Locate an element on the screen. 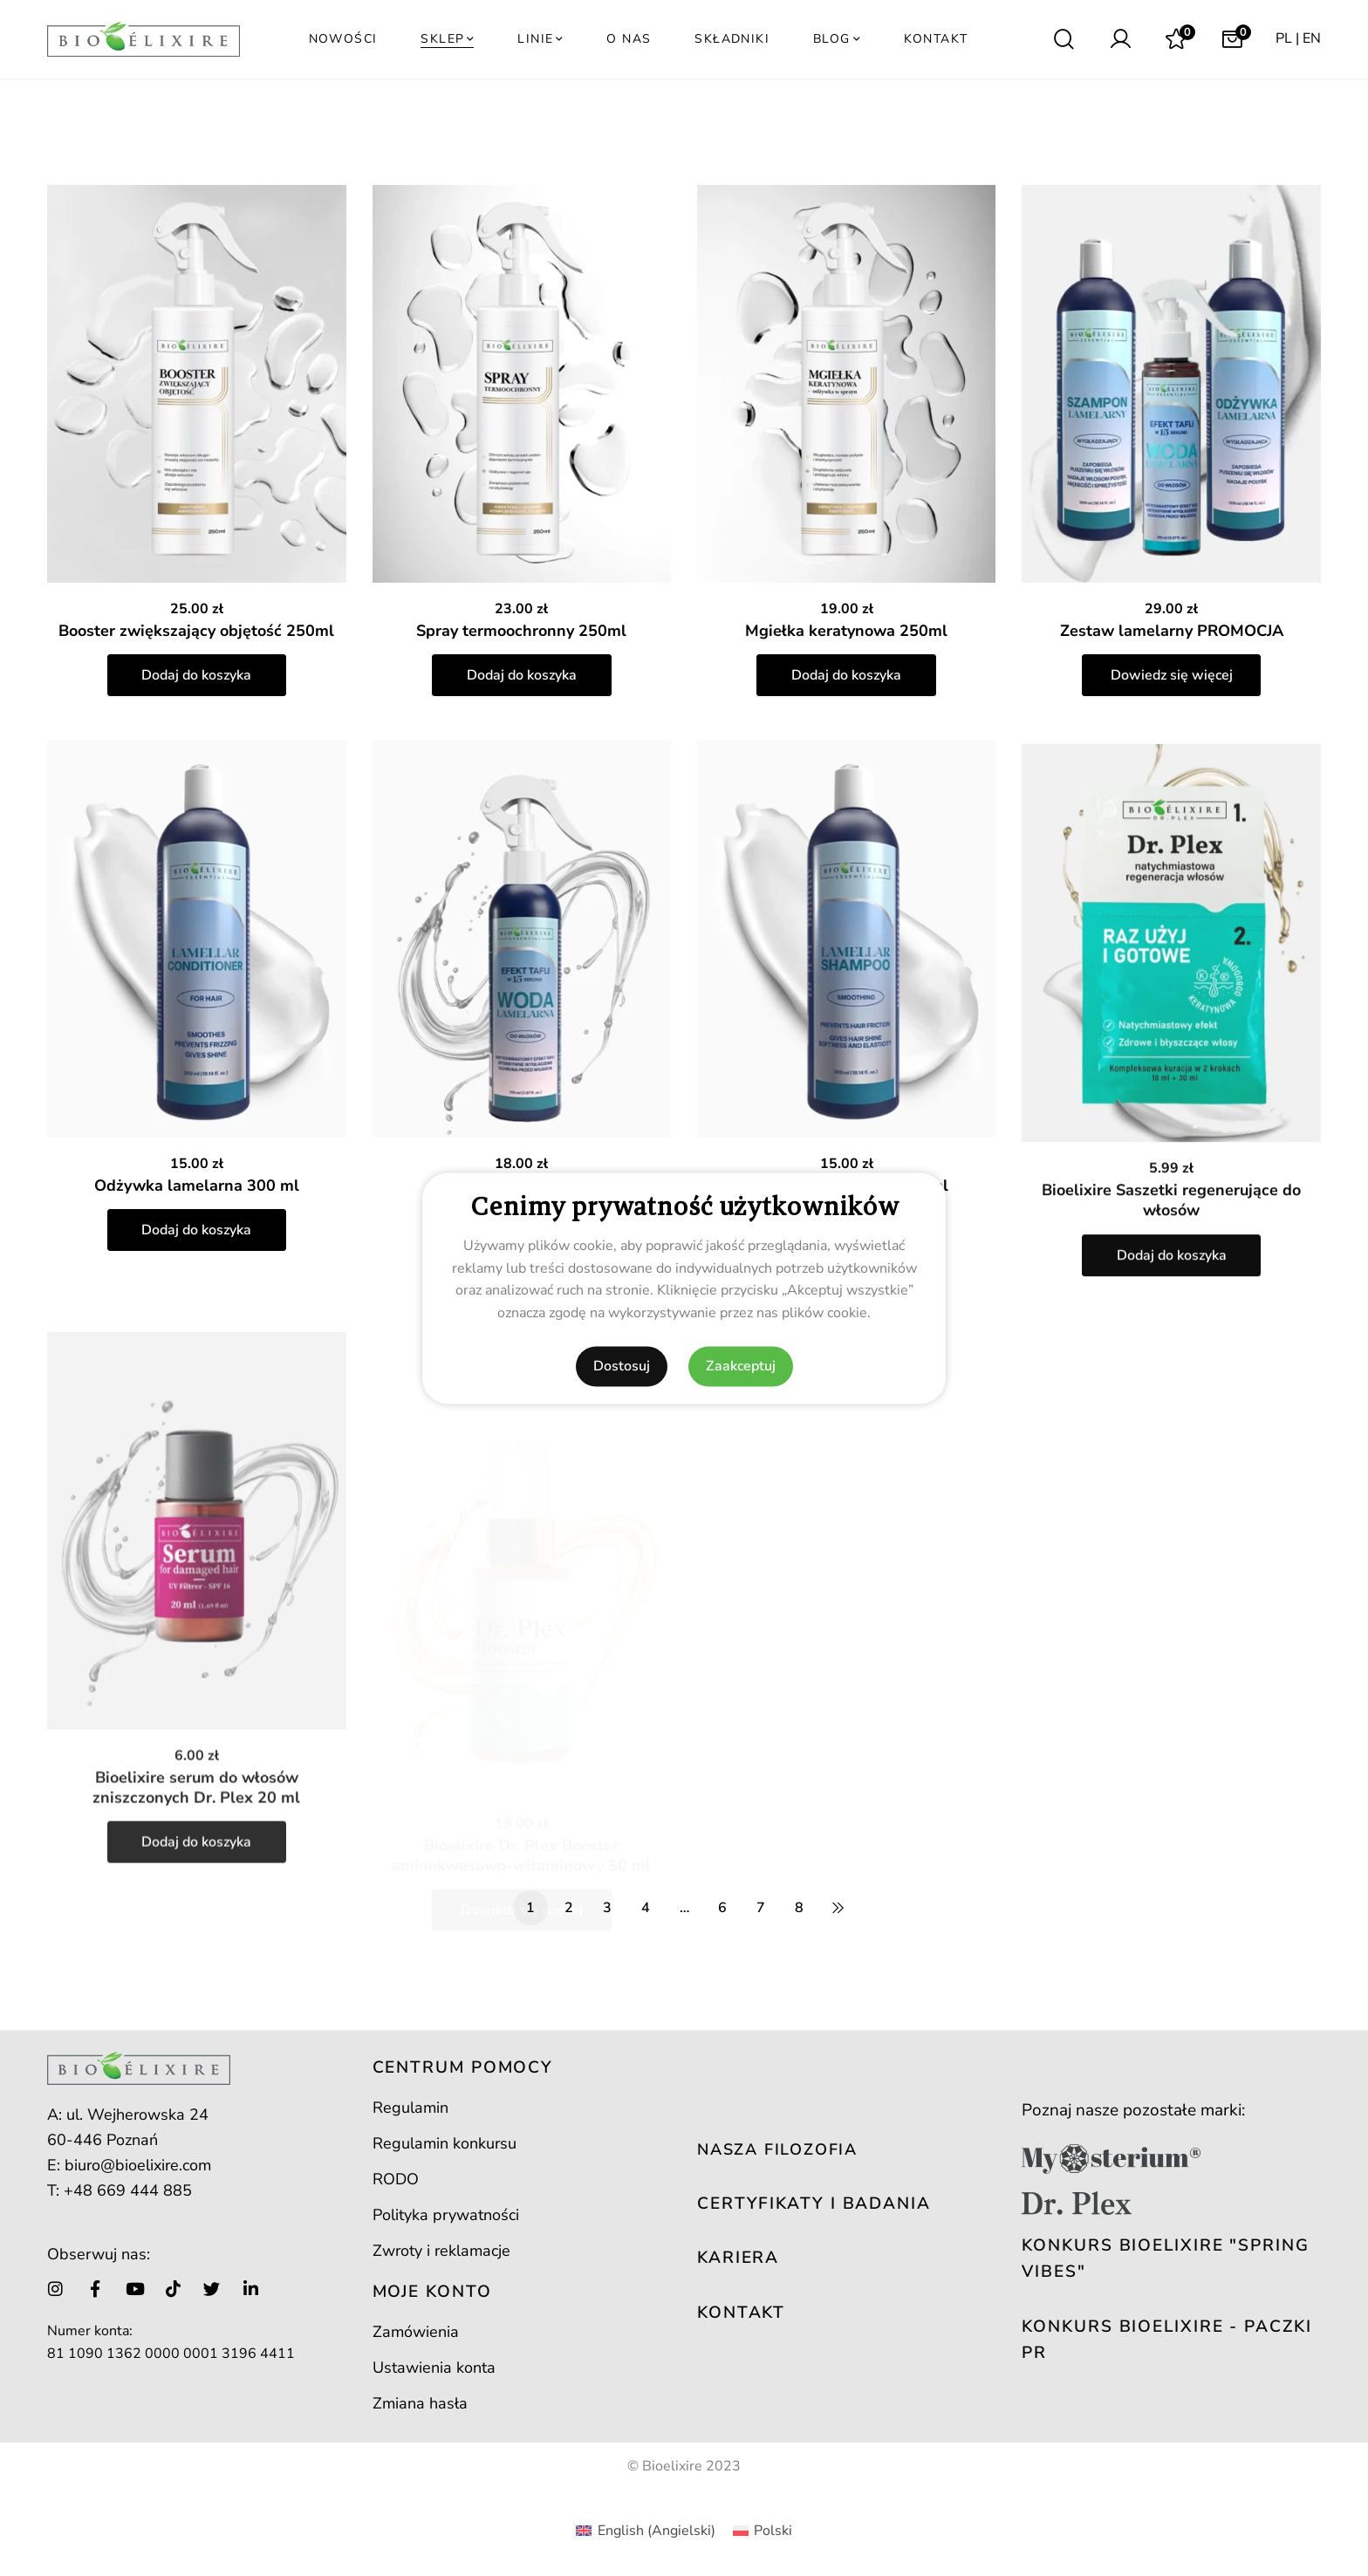 This screenshot has height=2576, width=1368. Odżywka lamelarna 300 ml is located at coordinates (196, 1230).